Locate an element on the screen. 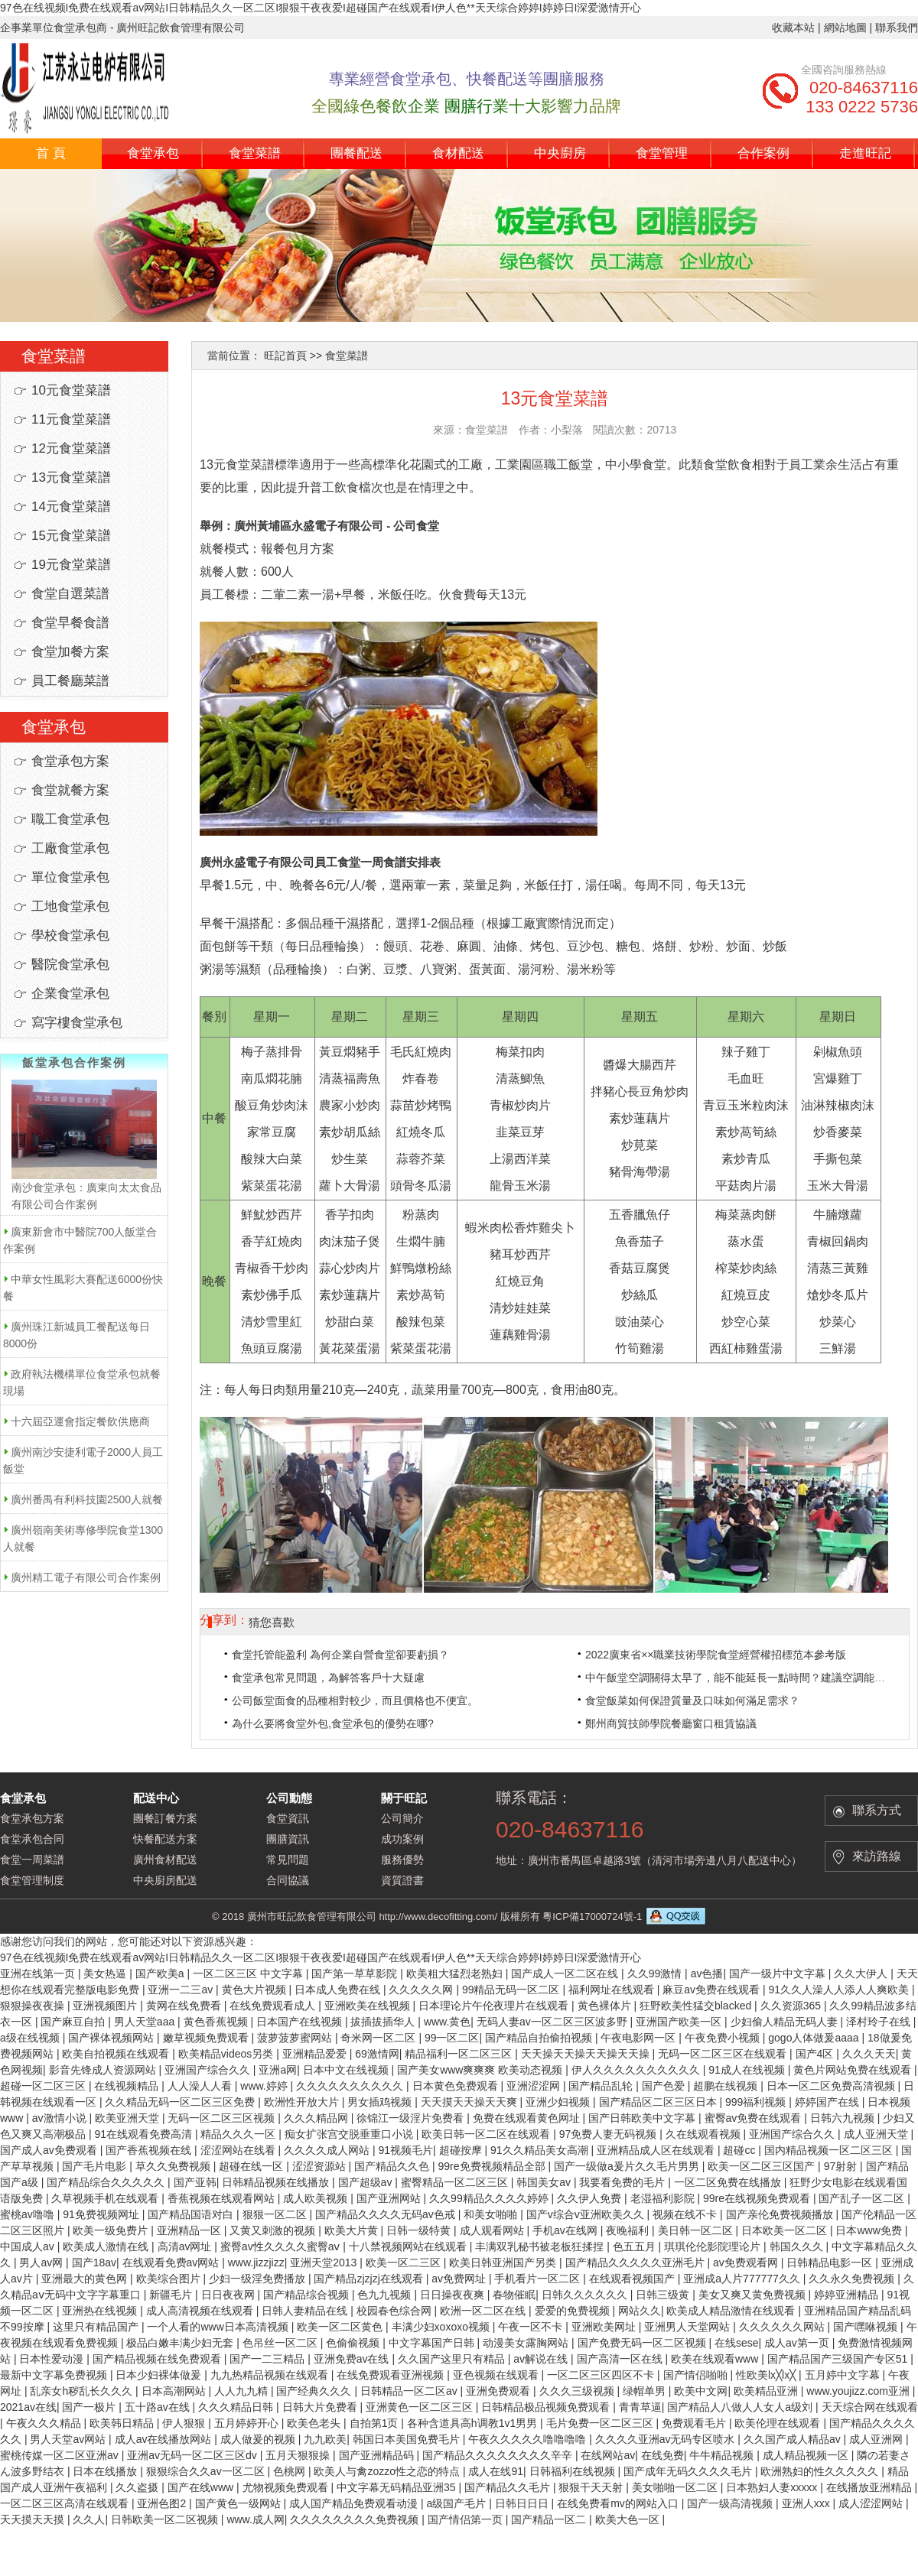 The image size is (918, 2576). 欧美伦理在线观看 is located at coordinates (778, 2423).